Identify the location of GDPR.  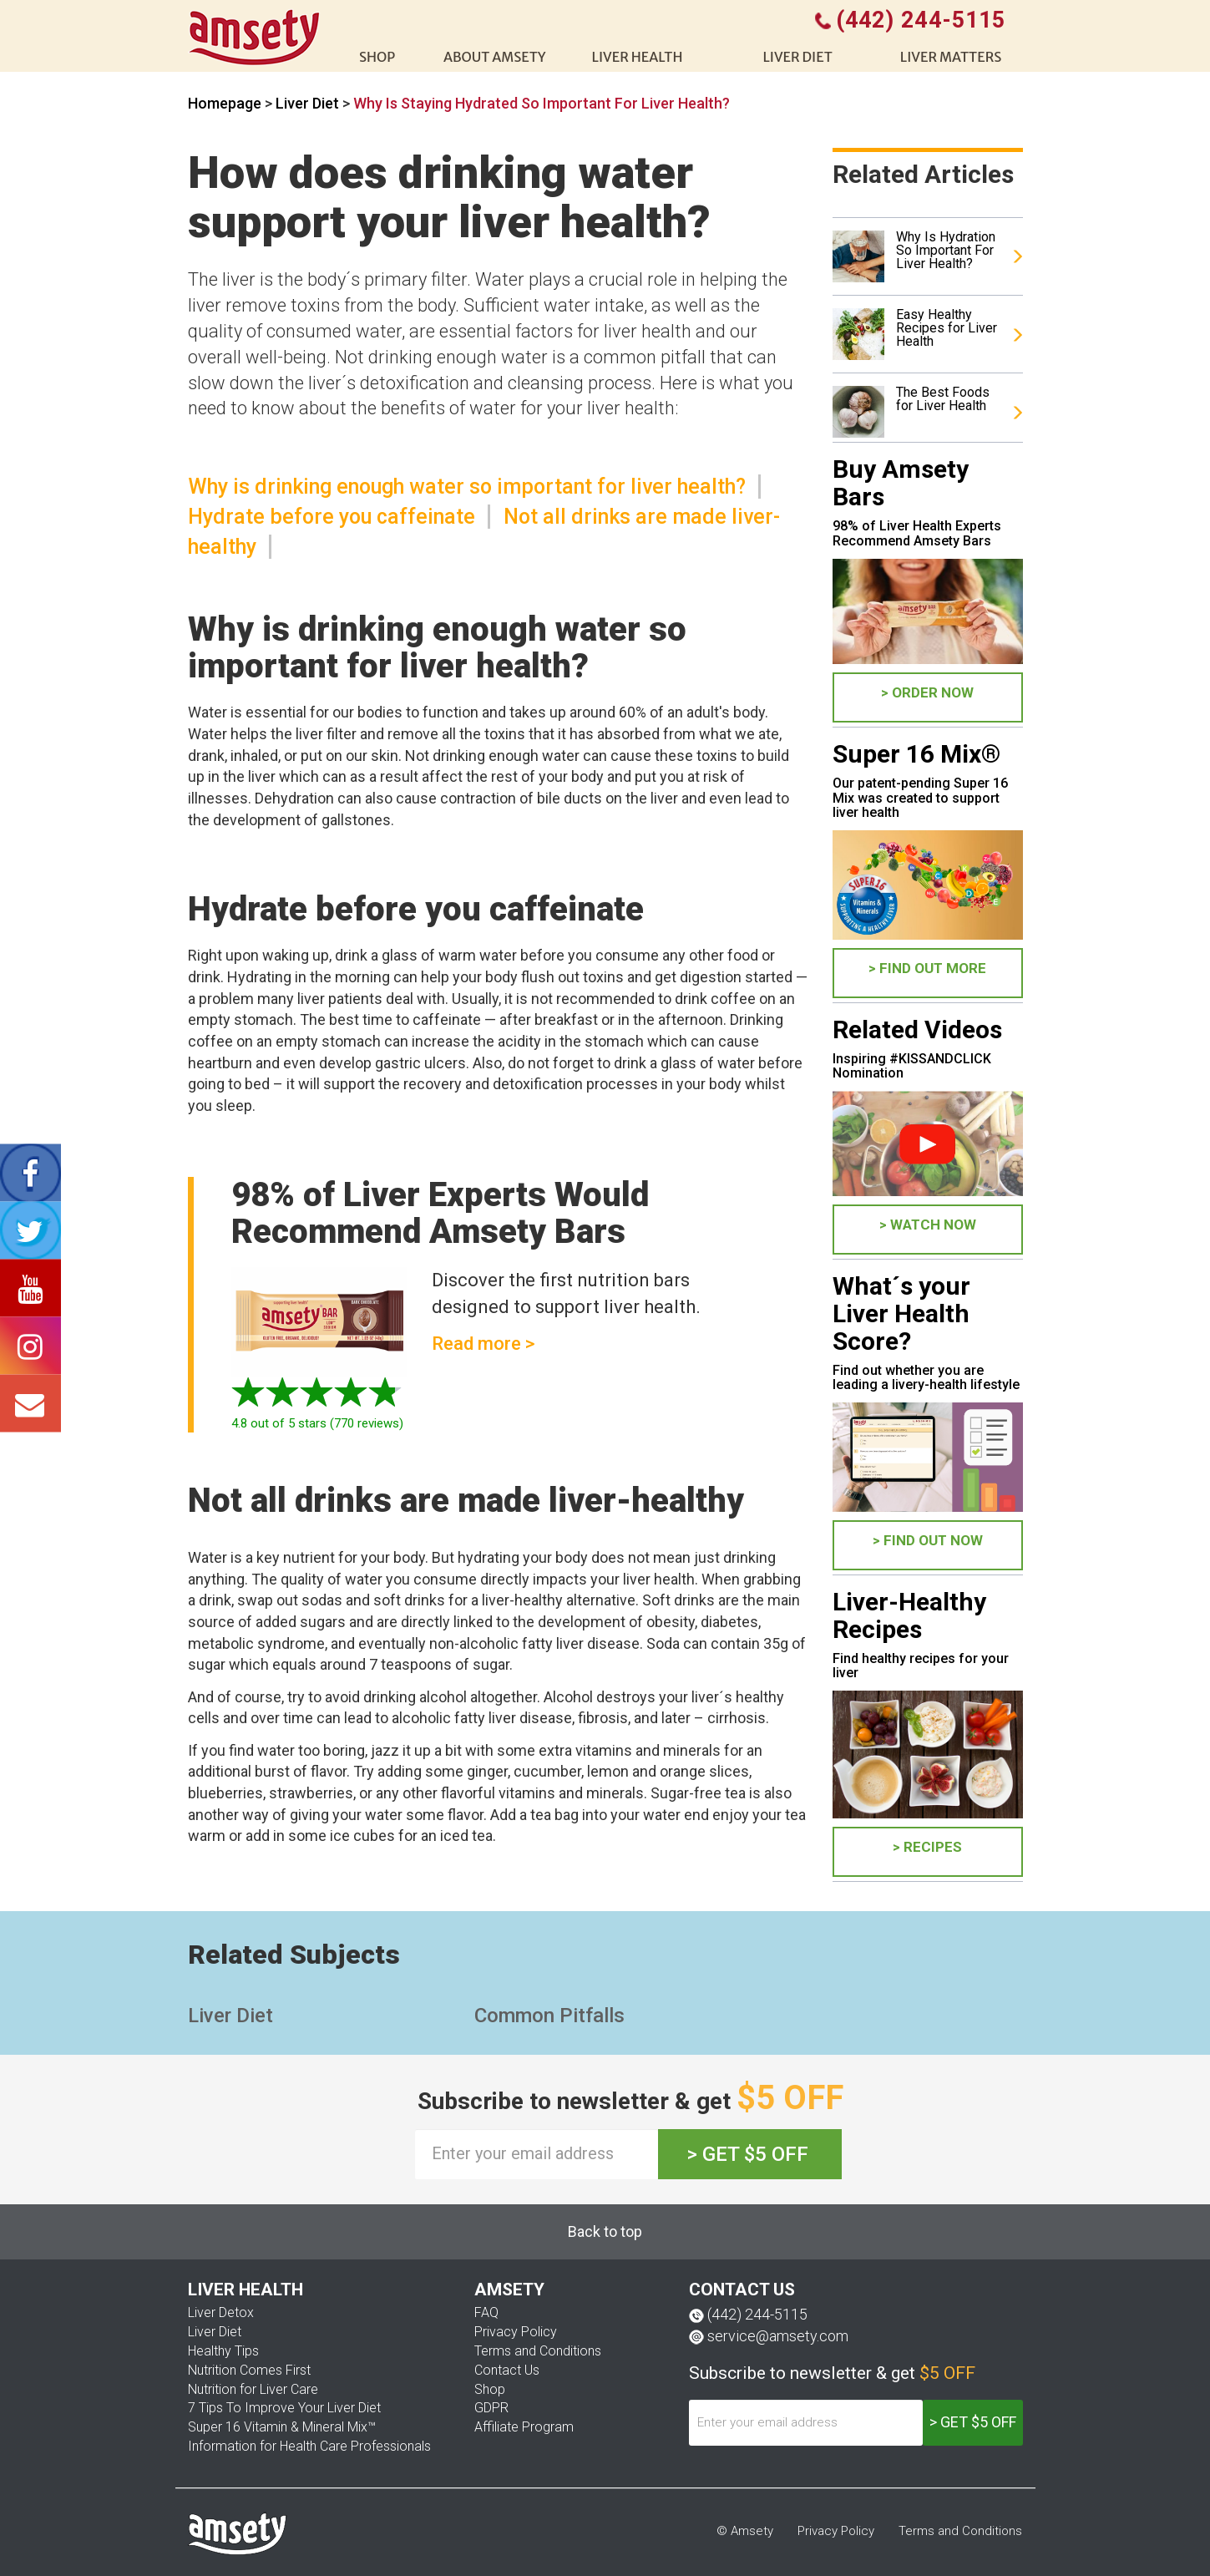
(491, 2408).